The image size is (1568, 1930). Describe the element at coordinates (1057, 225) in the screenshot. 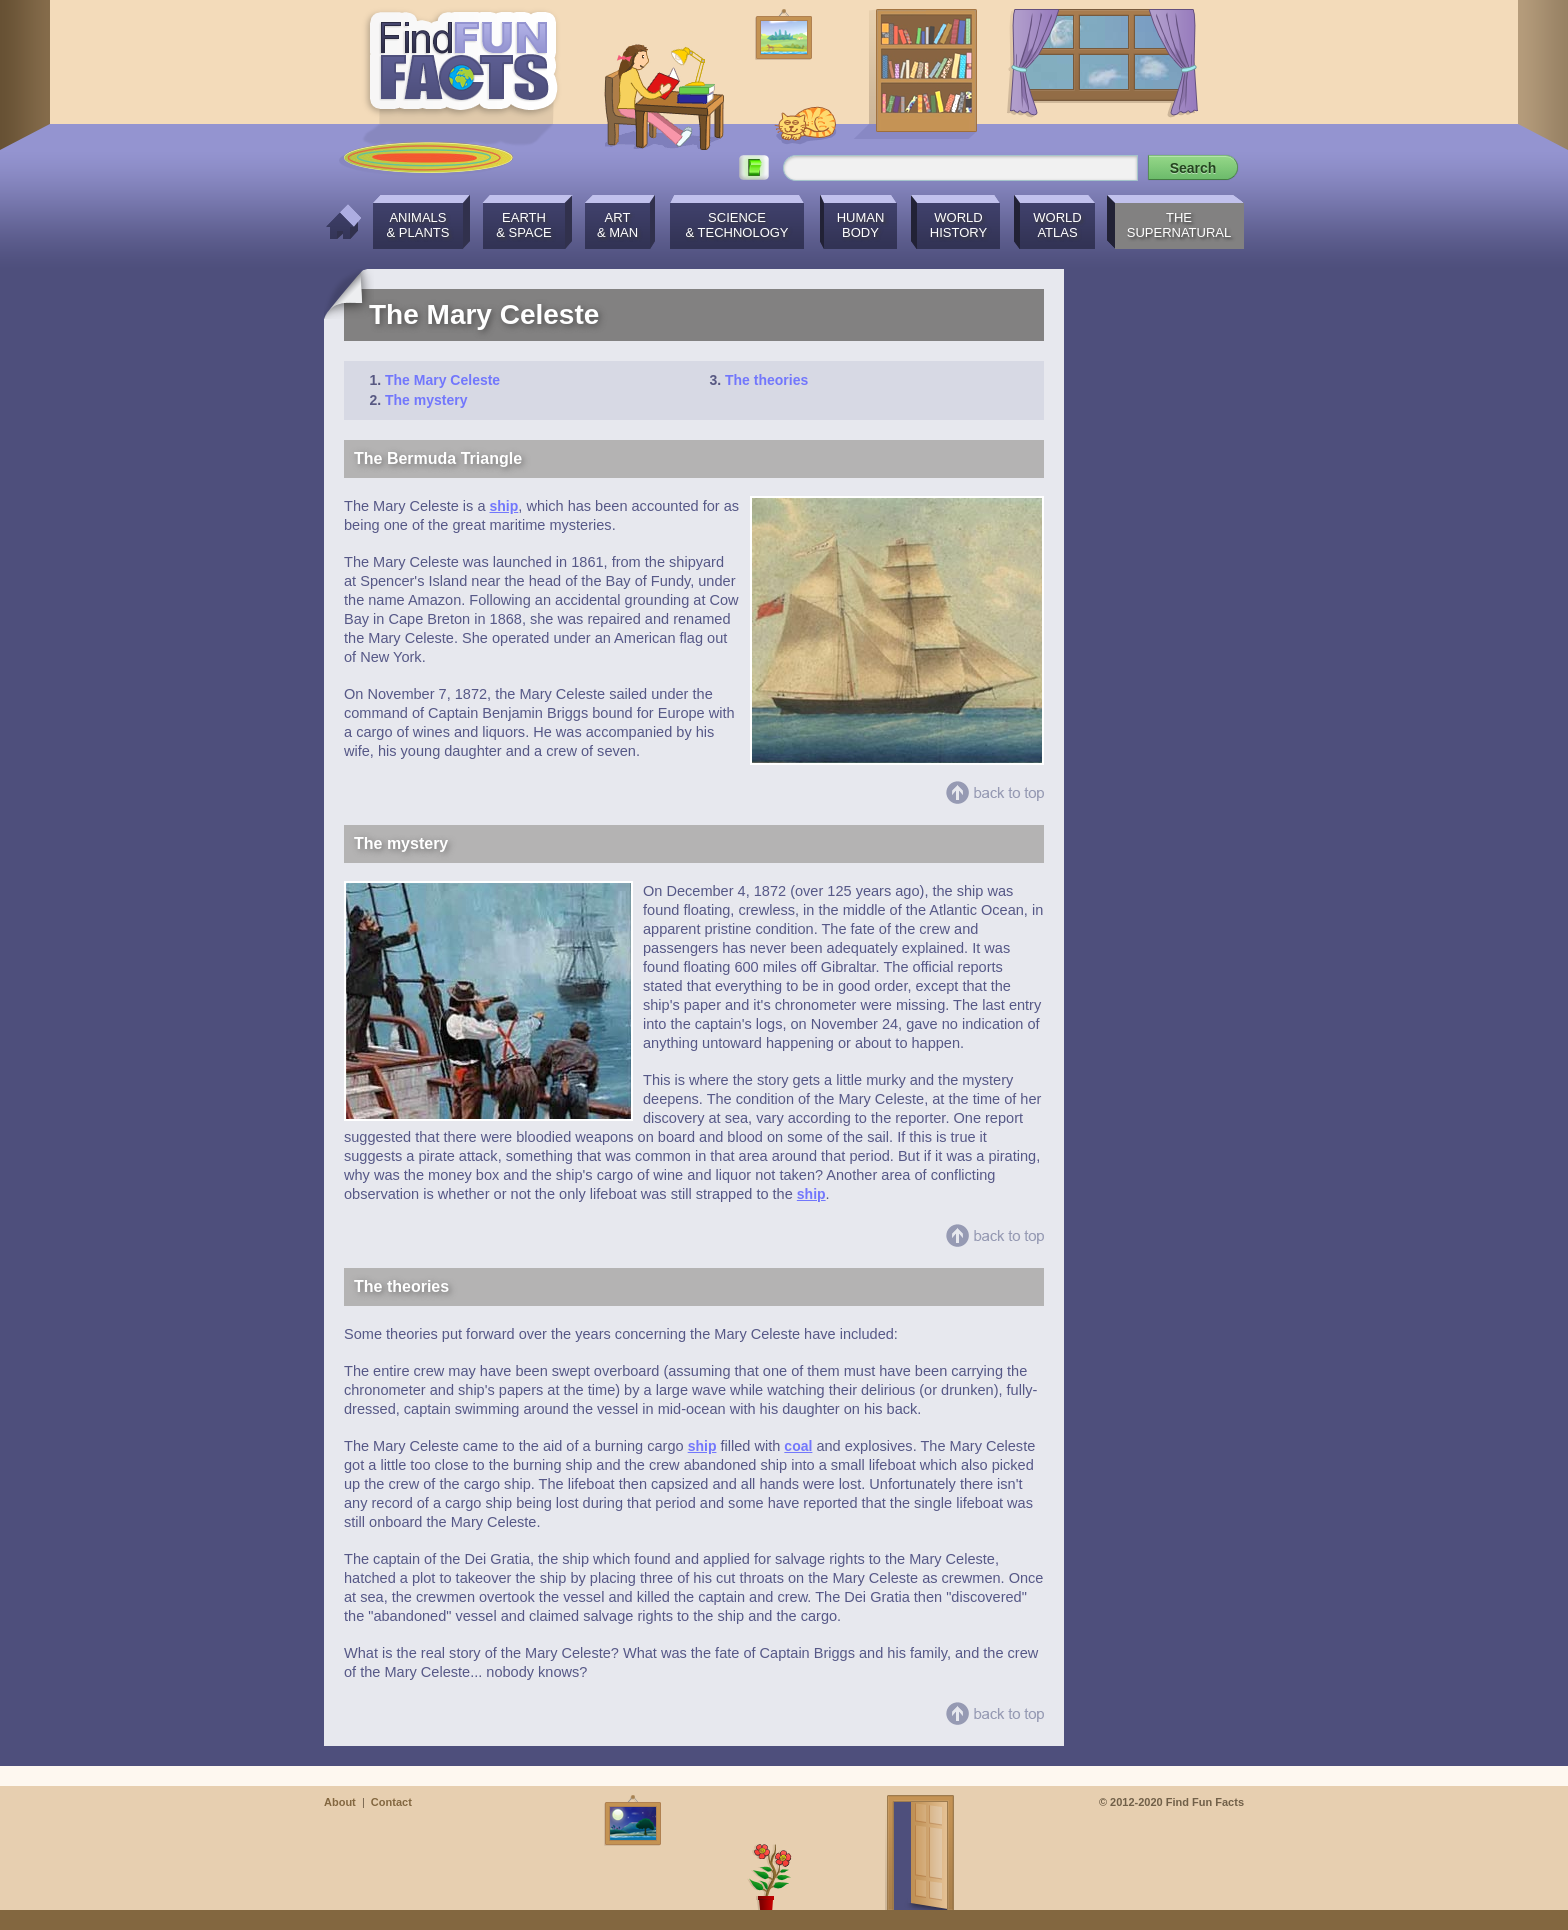

I see `WorldAtlas` at that location.